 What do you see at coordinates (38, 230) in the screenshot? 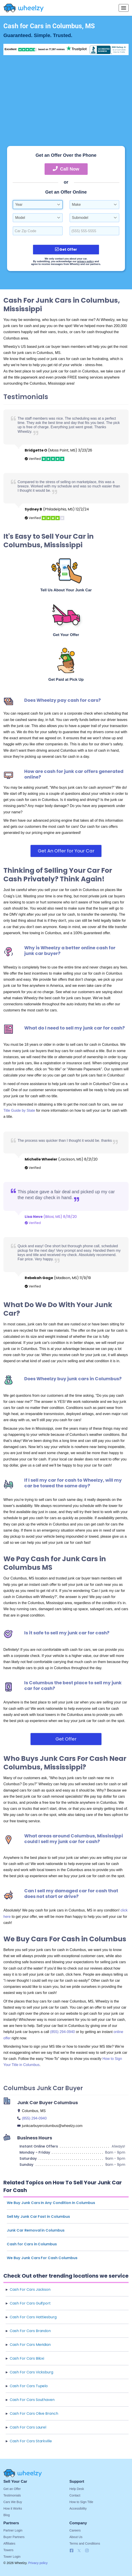
I see `[Select a Car Zip Code.]` at bounding box center [38, 230].